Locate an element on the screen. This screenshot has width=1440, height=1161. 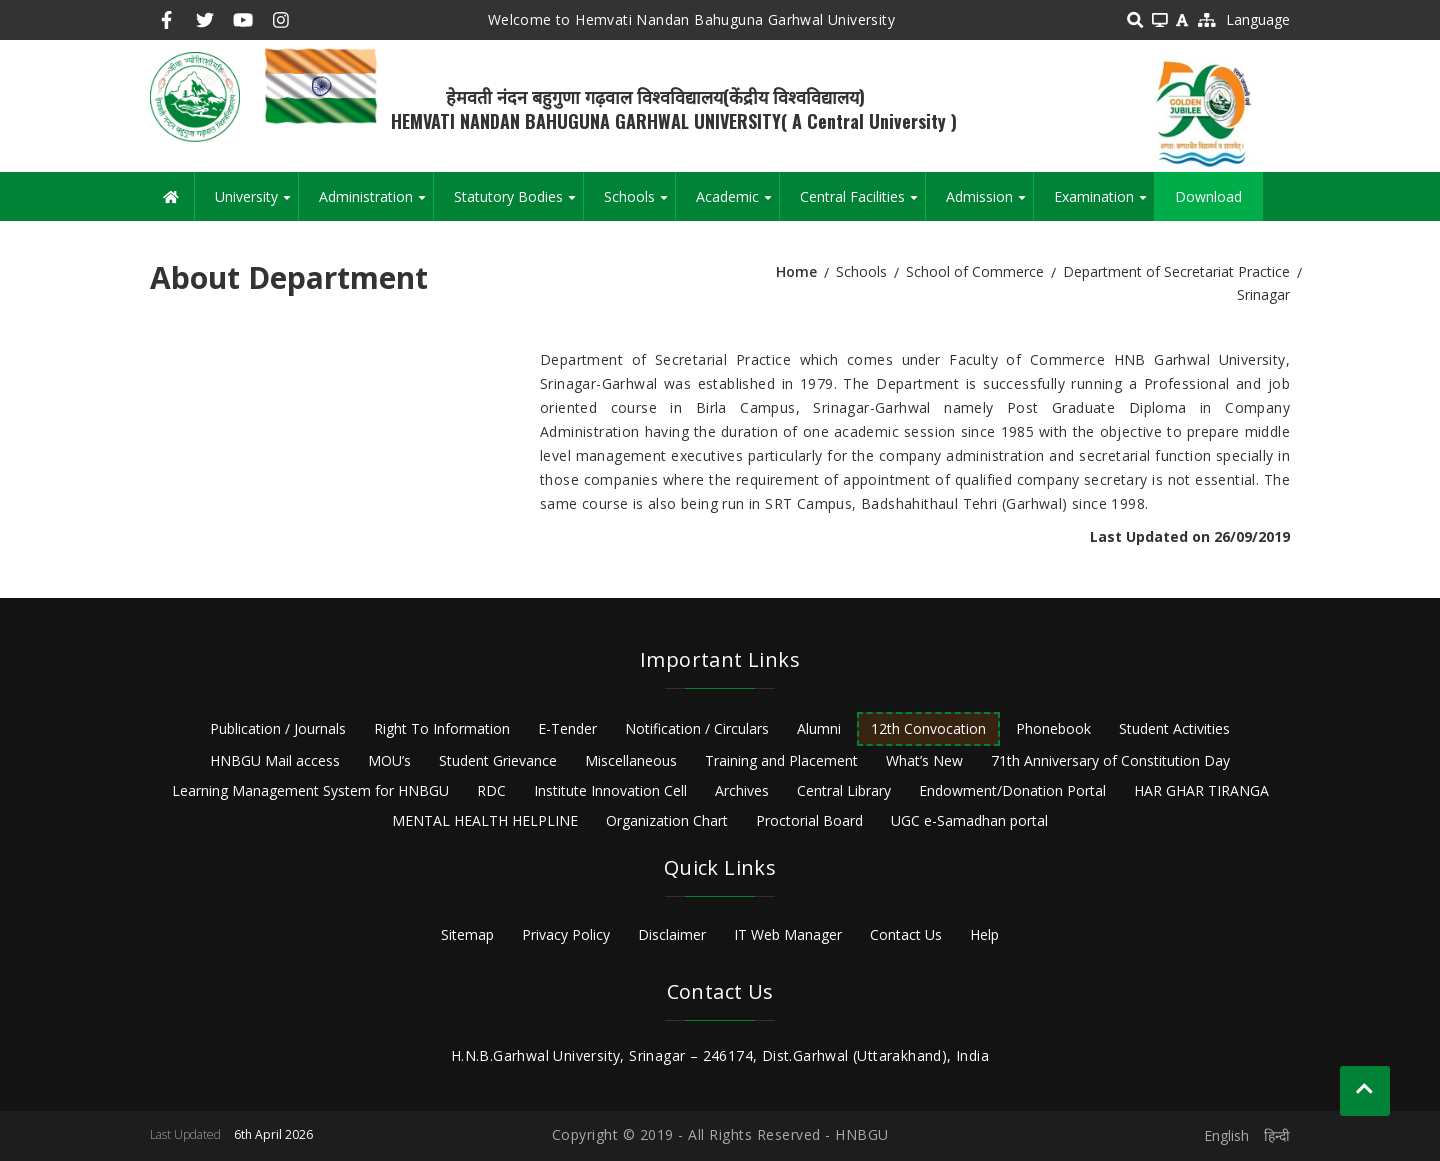
Proctorial Board is located at coordinates (809, 820).